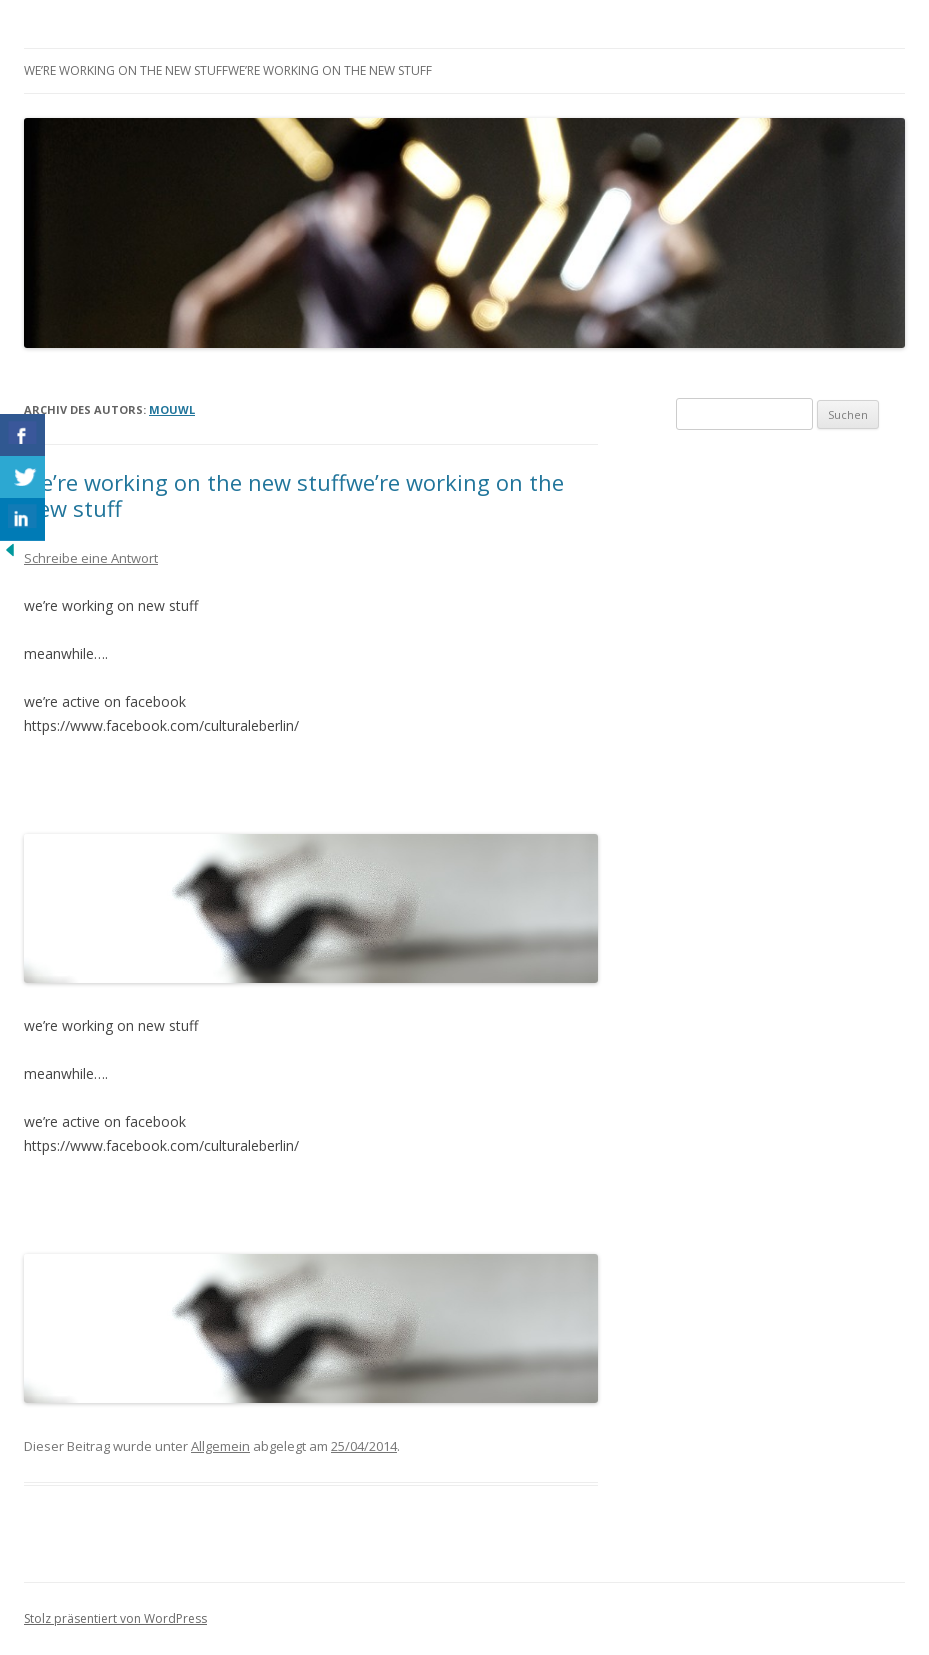  I want to click on we’re working on the new stuffwe’re working on the new stuff, so click(228, 70).